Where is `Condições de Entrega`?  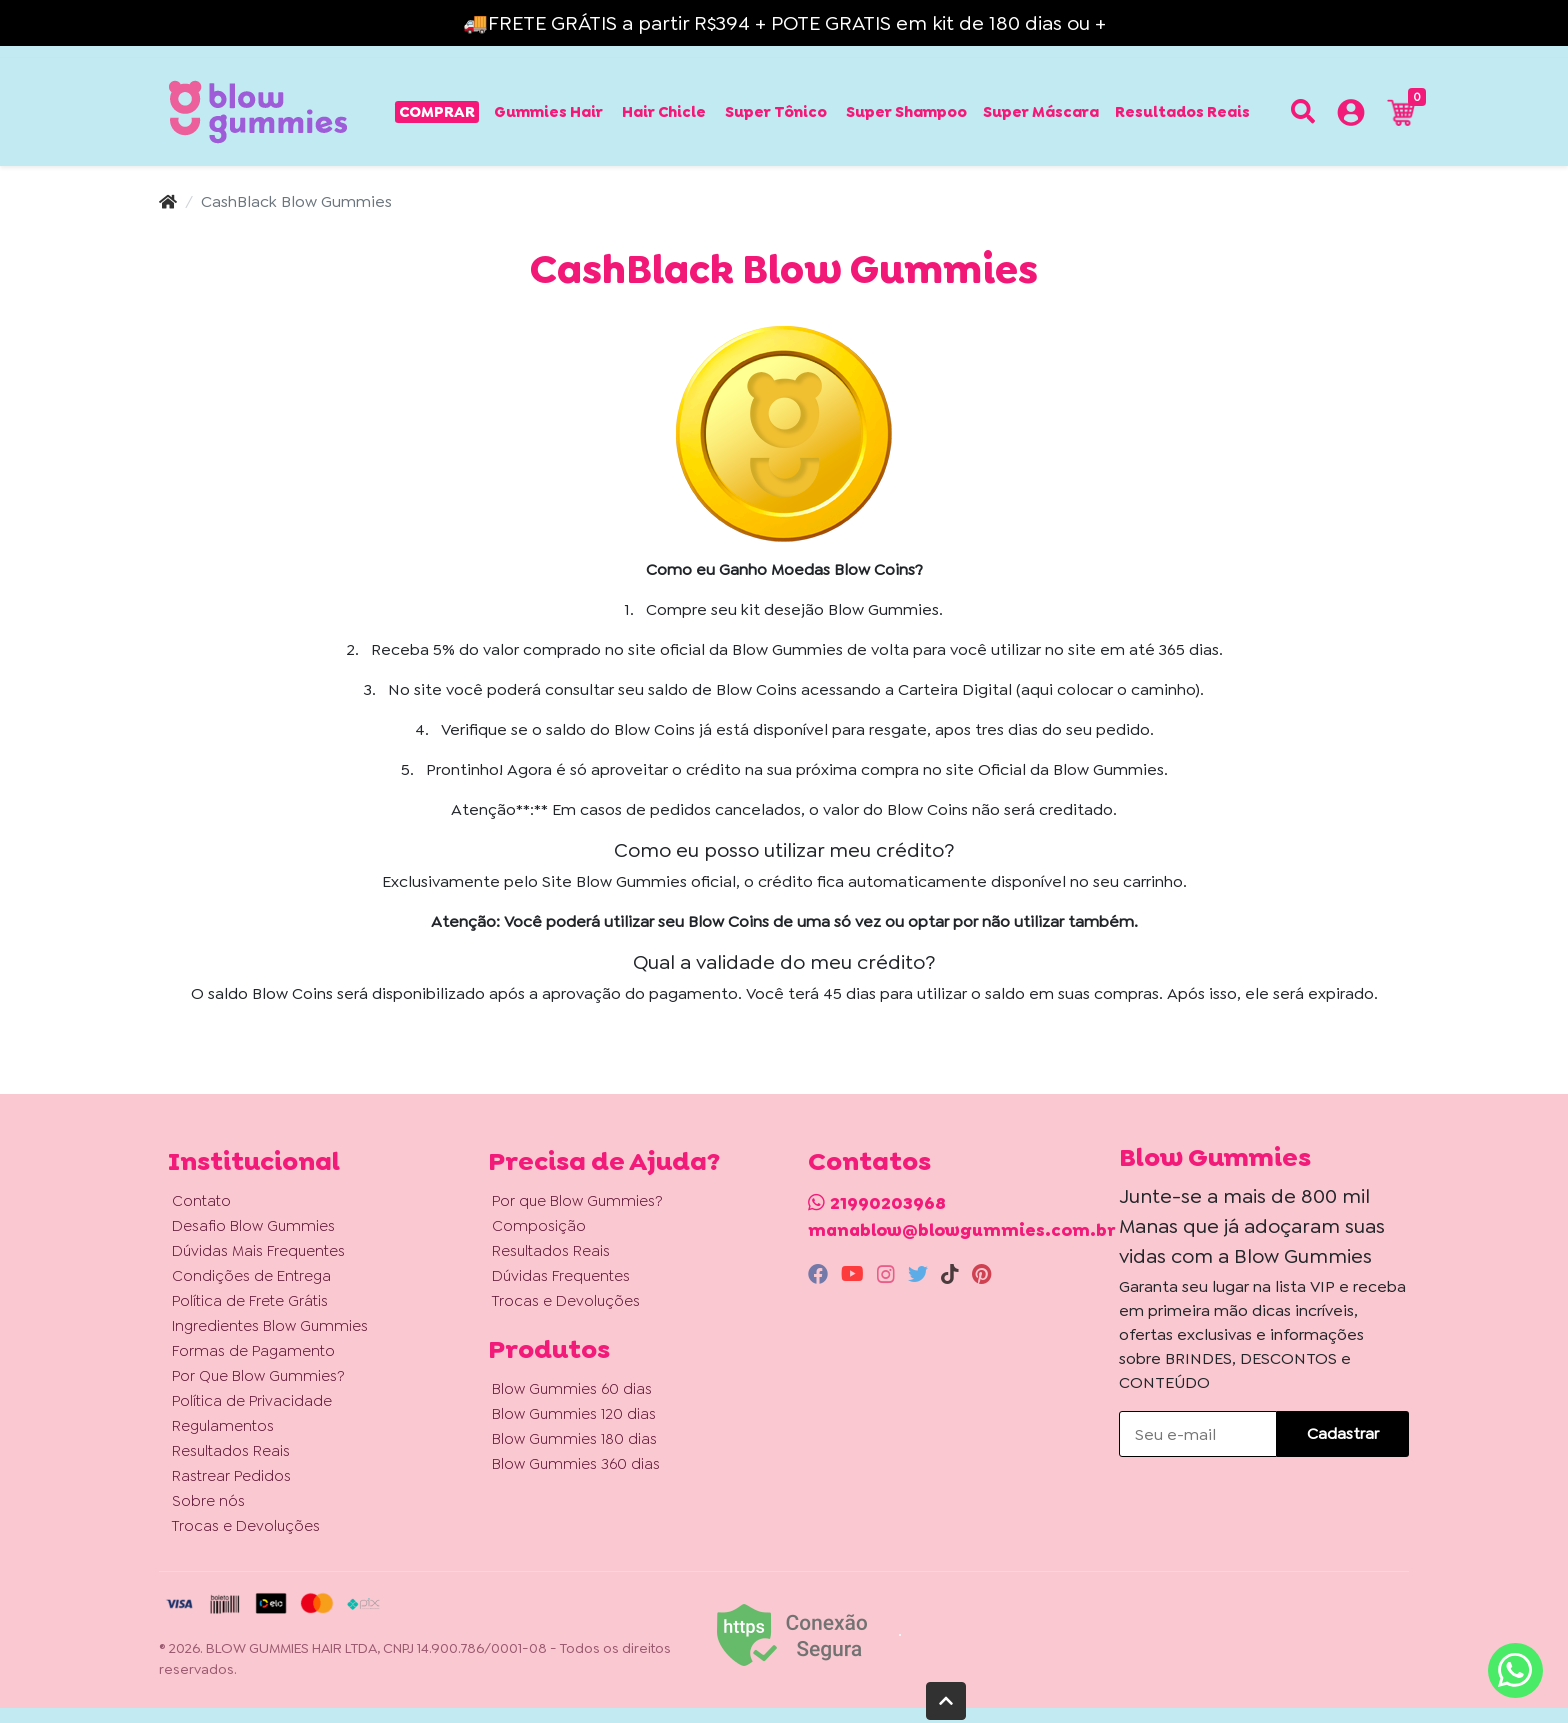 Condições de Entrega is located at coordinates (251, 1276).